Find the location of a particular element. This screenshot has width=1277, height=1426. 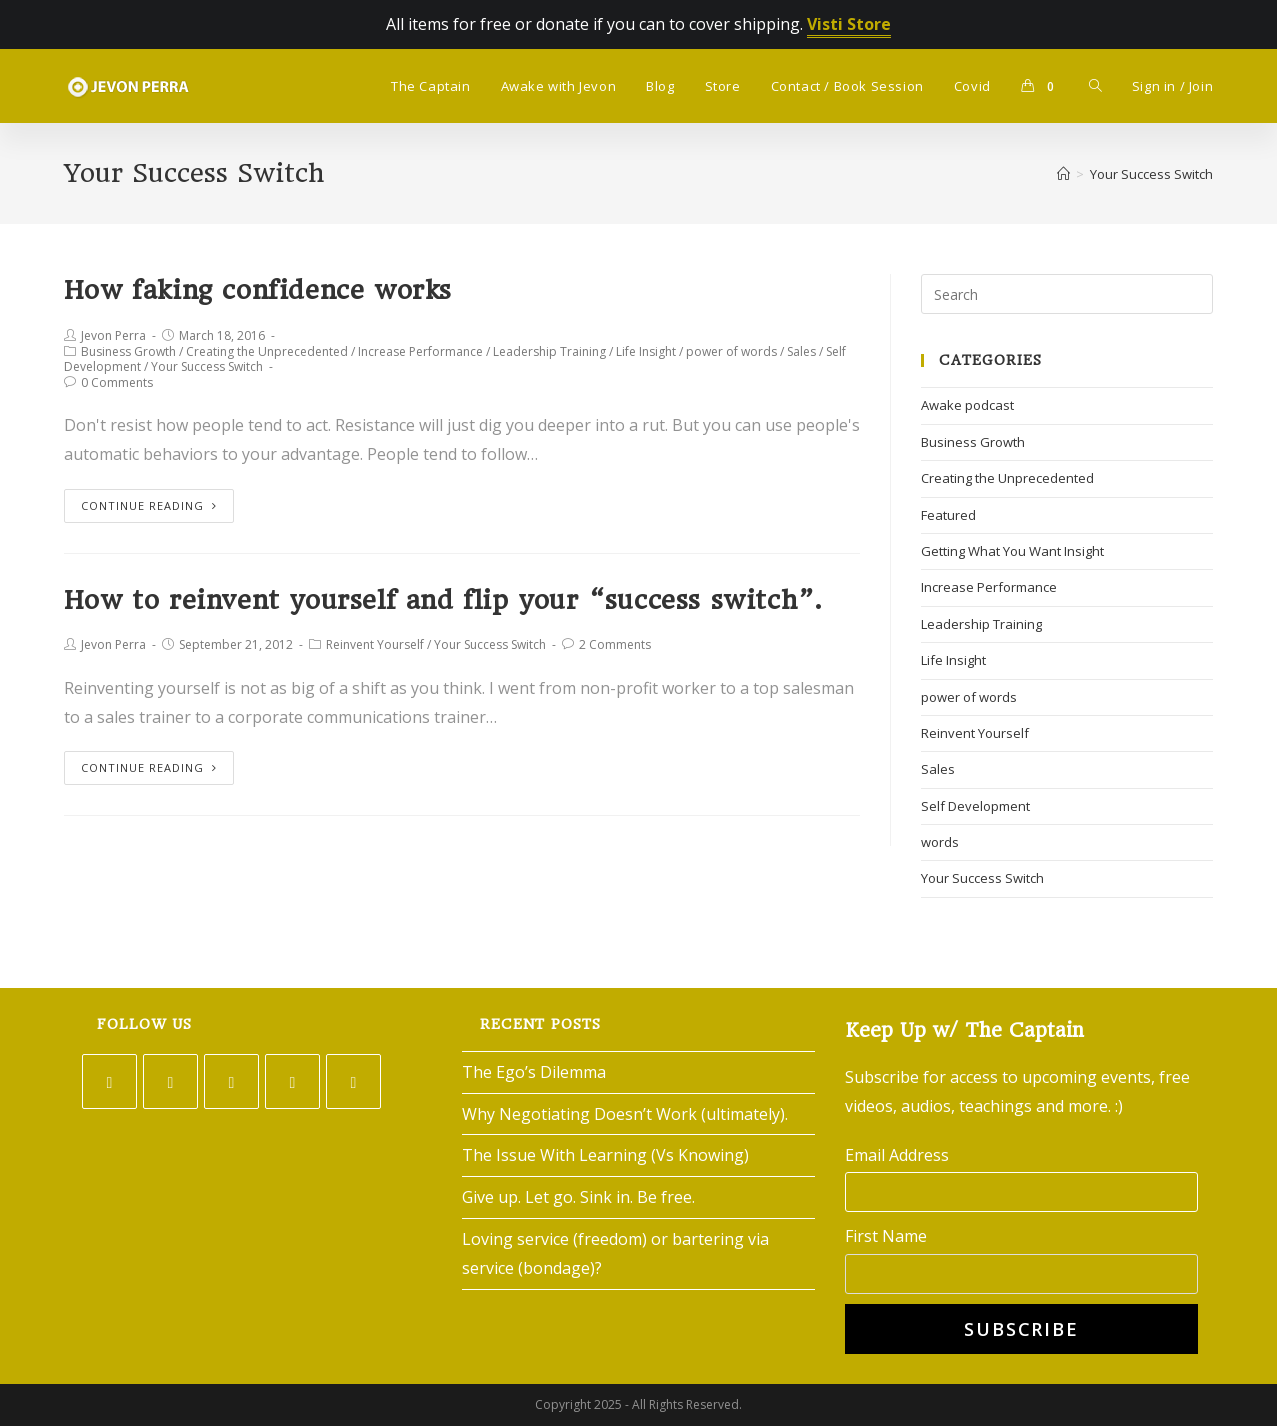

Business Growth is located at coordinates (128, 351).